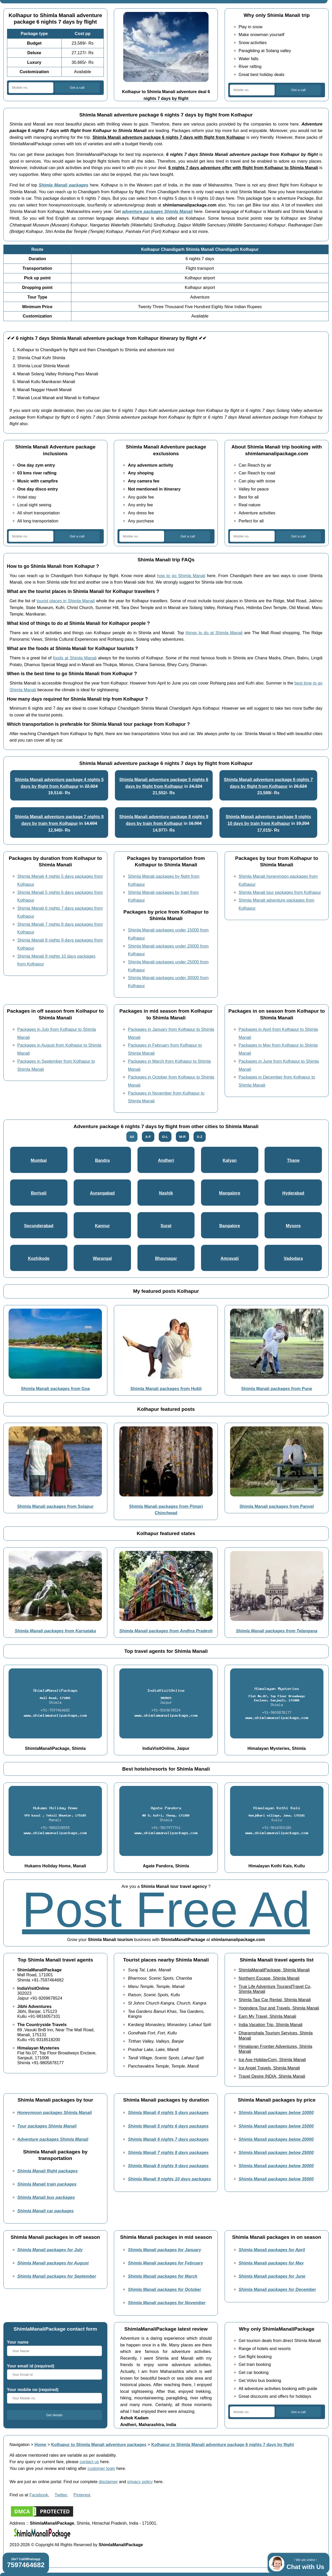  I want to click on things to do at Shimla Manali, so click(214, 632).